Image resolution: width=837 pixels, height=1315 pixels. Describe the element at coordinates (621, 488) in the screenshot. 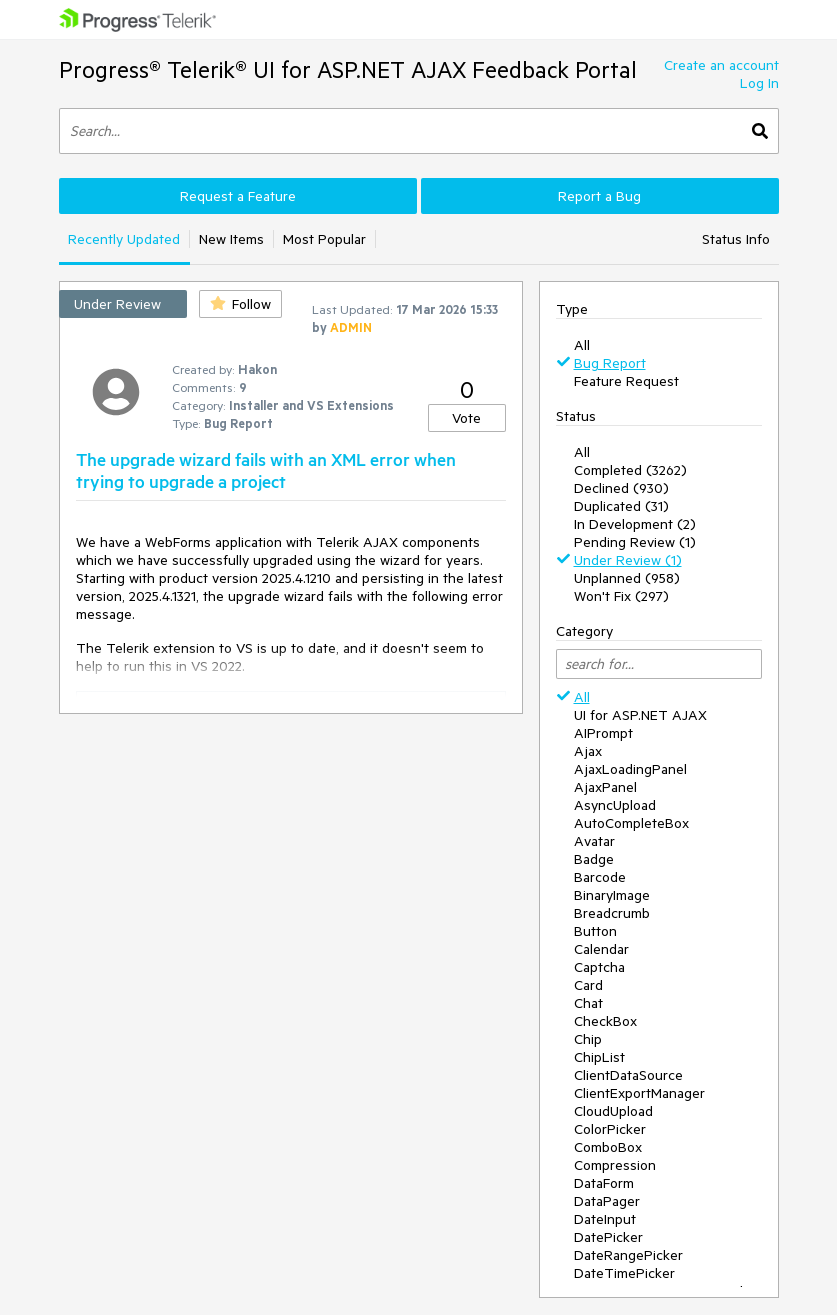

I see `Declined (930)` at that location.